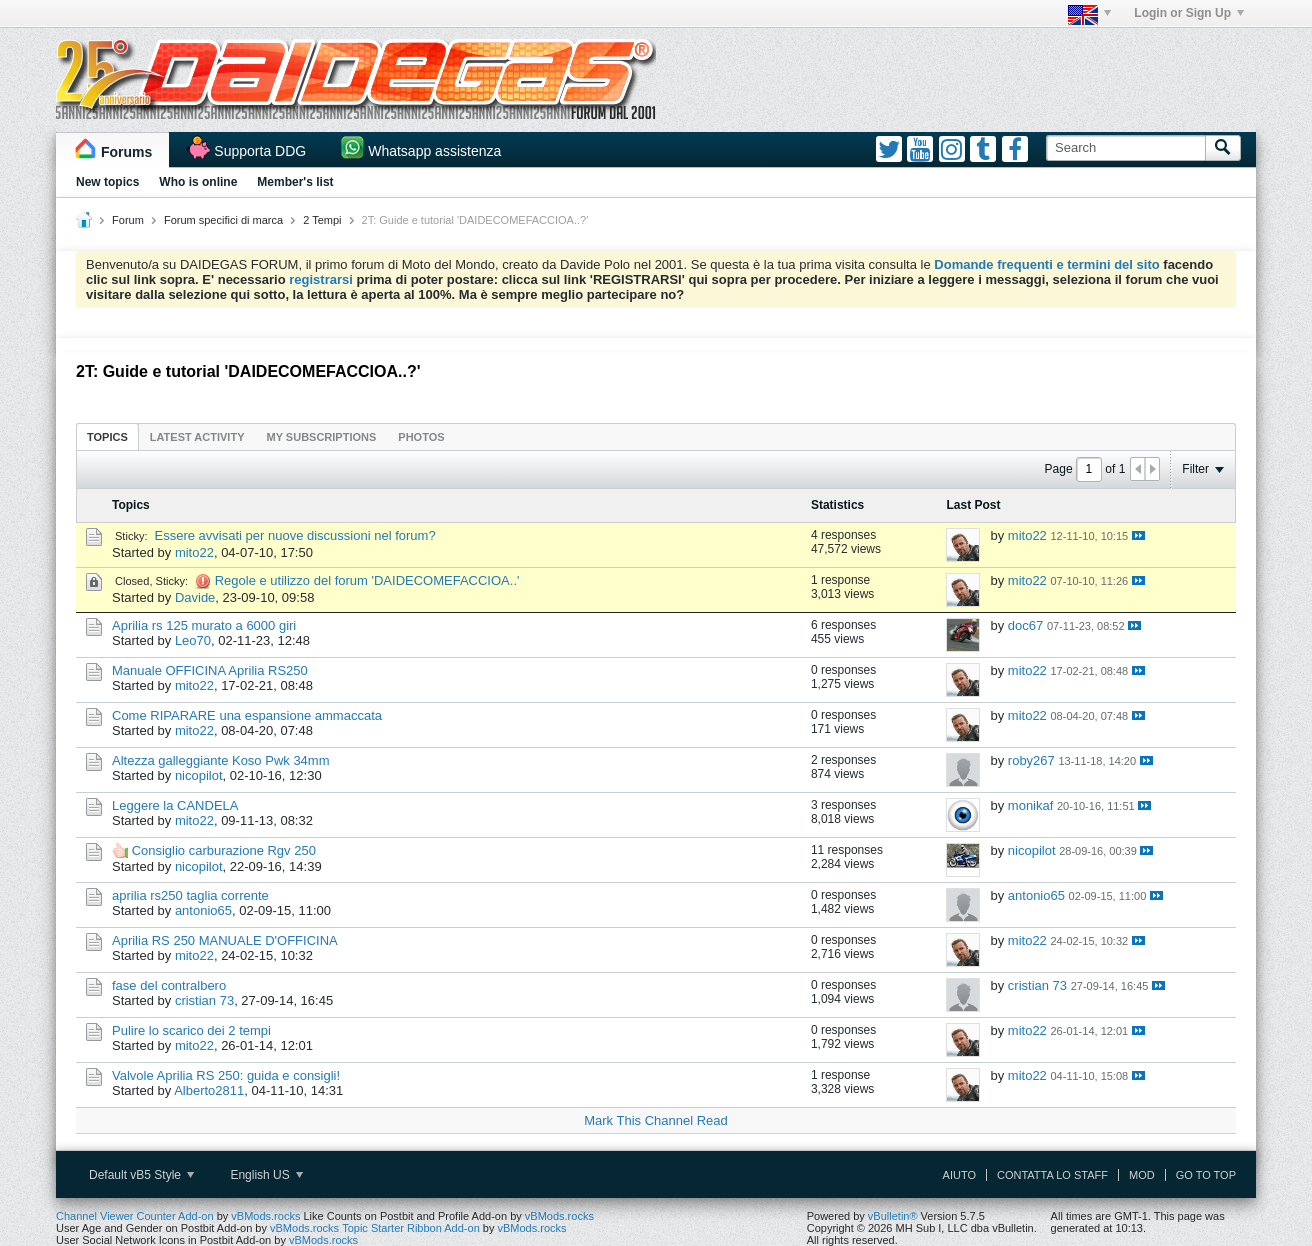 The width and height of the screenshot is (1312, 1246). I want to click on Go to top, so click(1206, 1175).